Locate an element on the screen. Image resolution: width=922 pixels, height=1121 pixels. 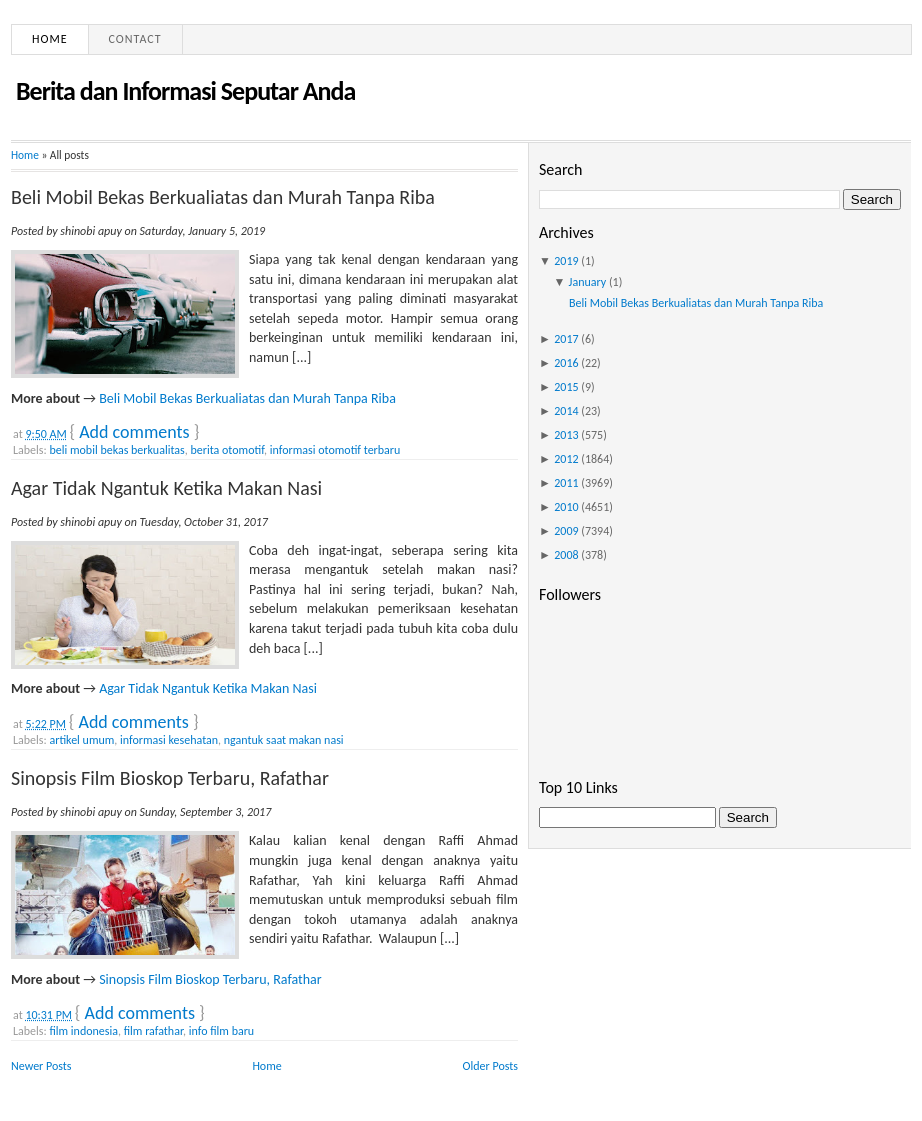
Add comments is located at coordinates (134, 432).